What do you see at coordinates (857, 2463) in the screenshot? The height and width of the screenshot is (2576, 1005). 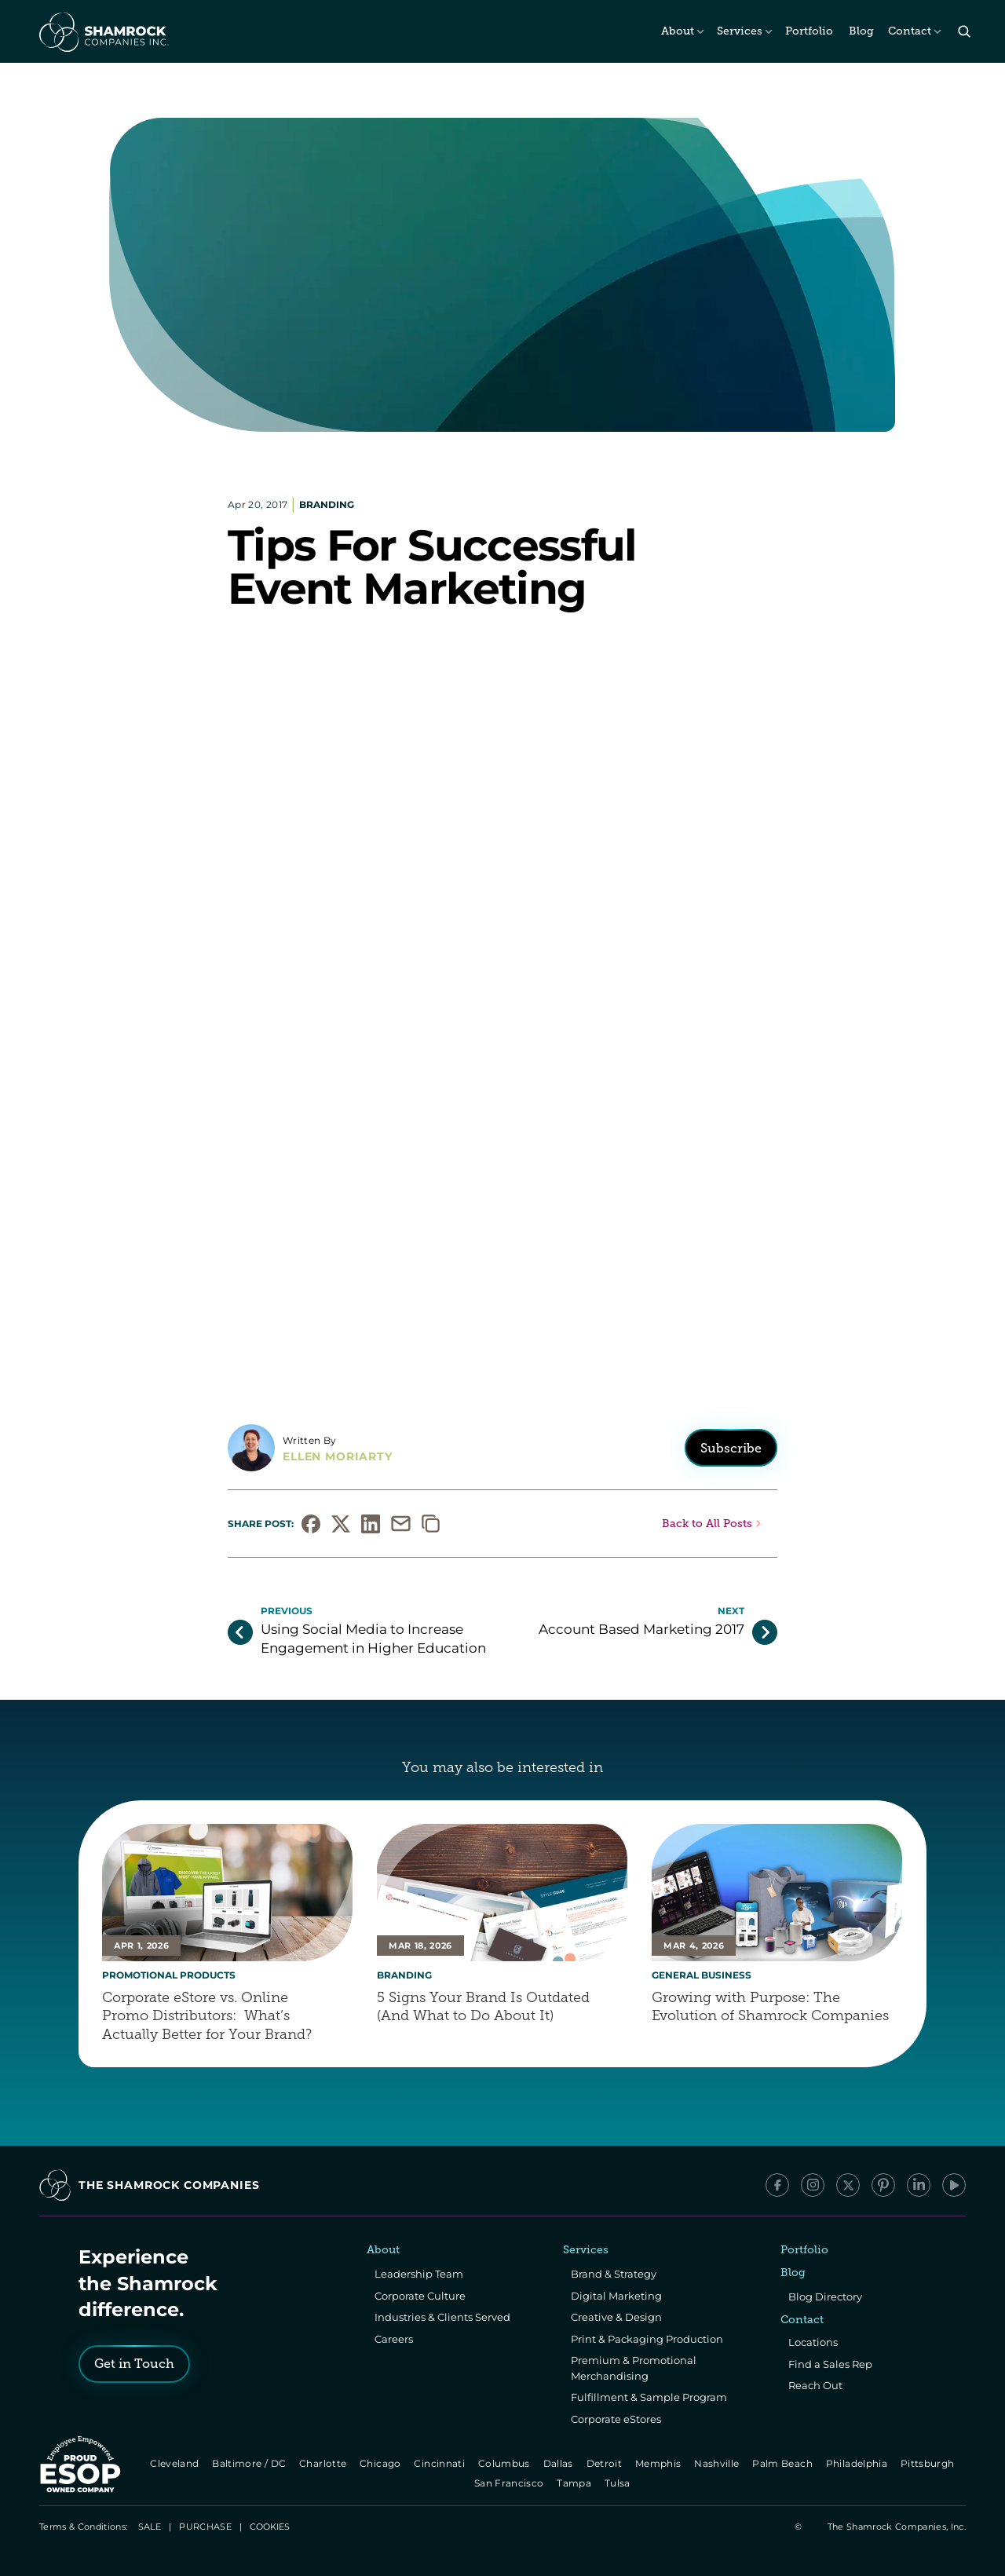 I see `Philadelphia` at bounding box center [857, 2463].